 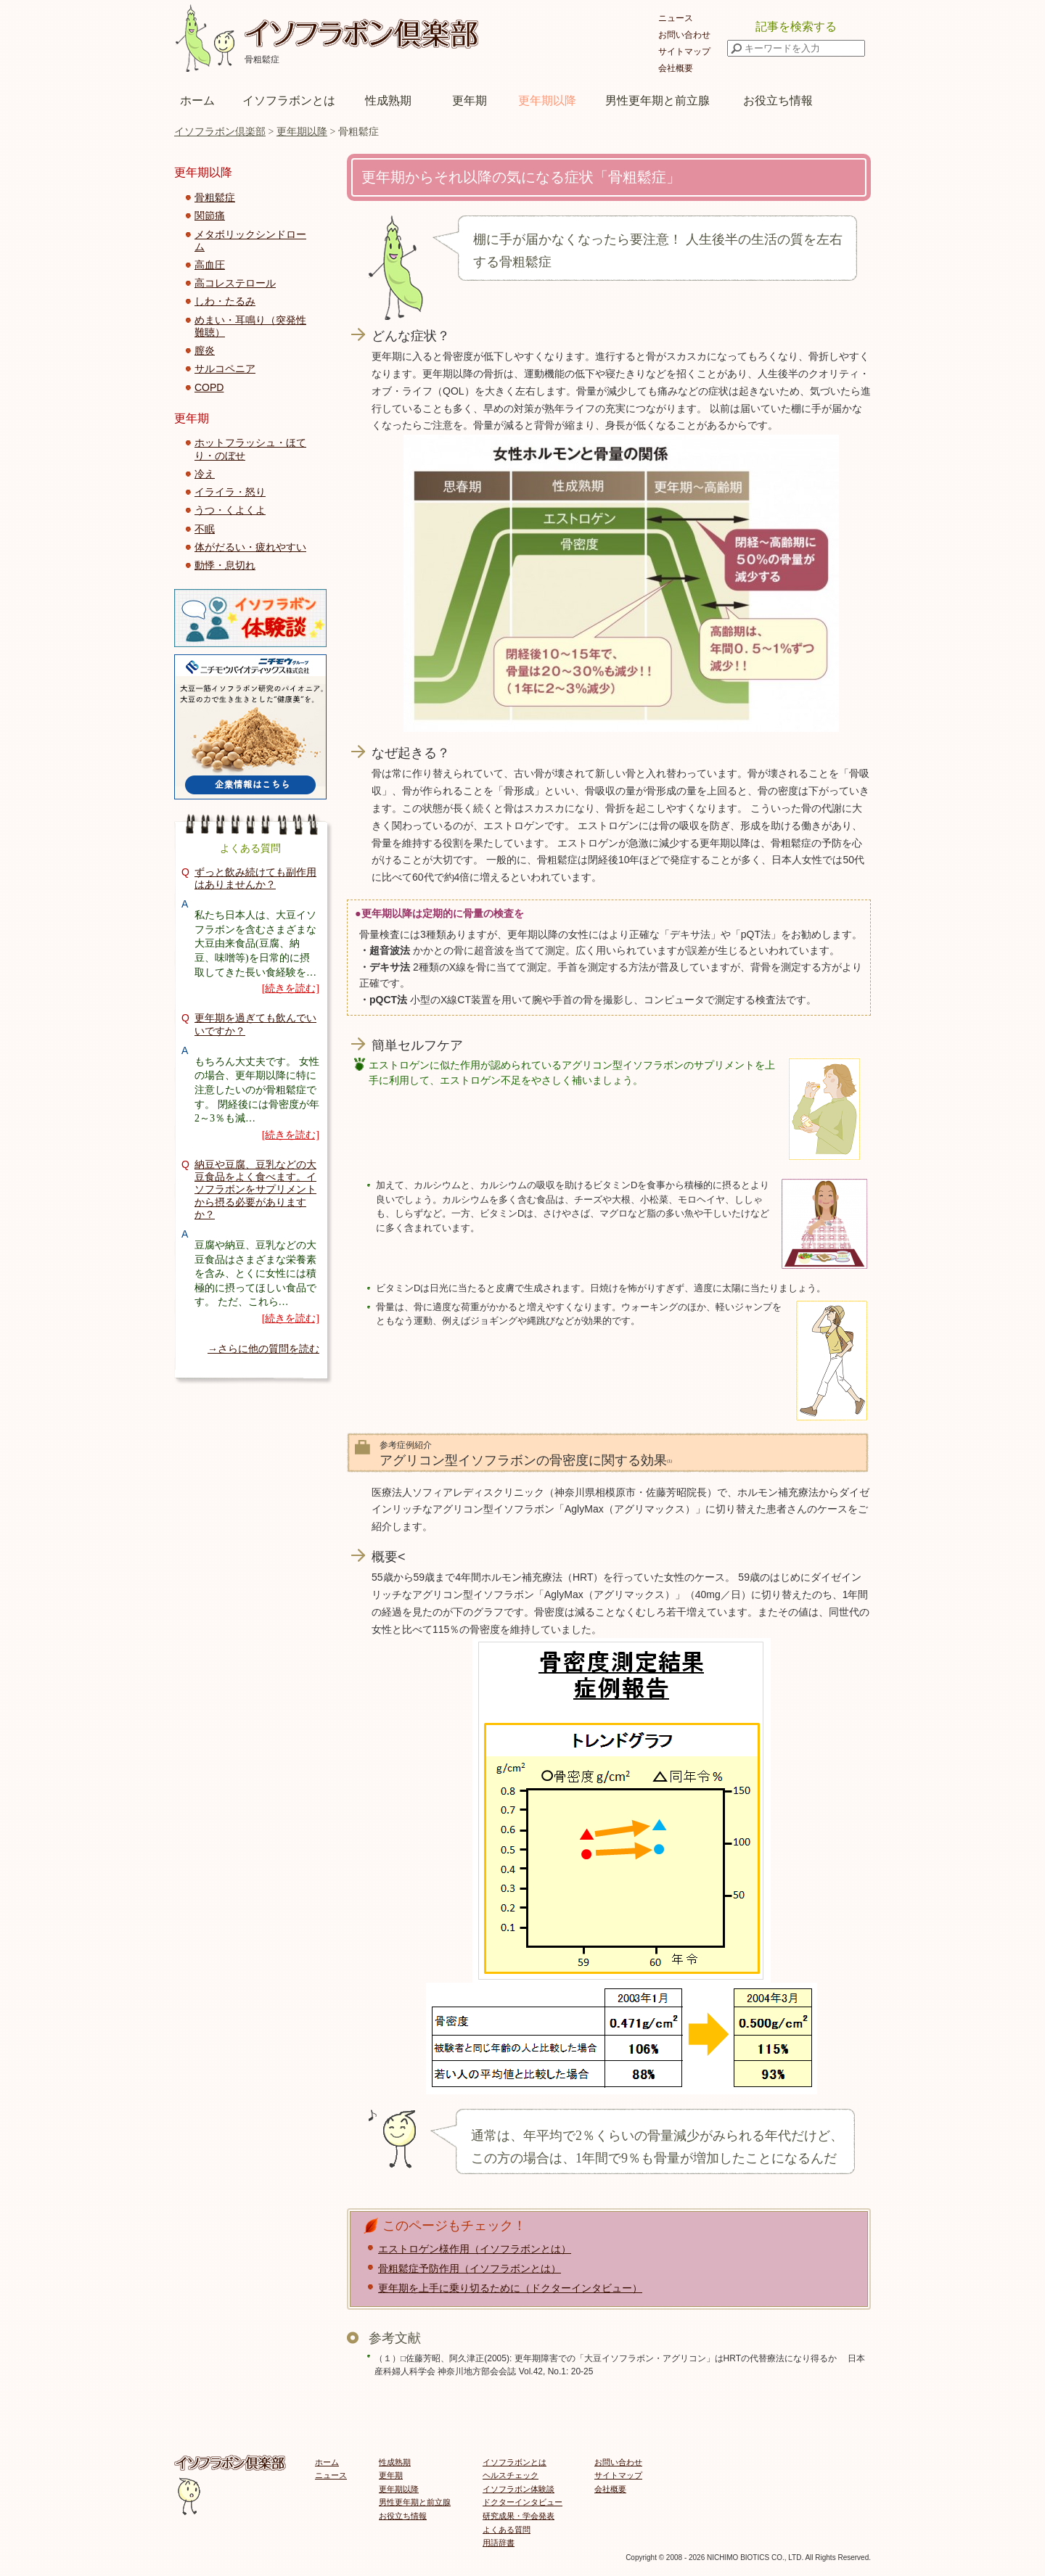 I want to click on うつ・くよくよ, so click(x=230, y=510).